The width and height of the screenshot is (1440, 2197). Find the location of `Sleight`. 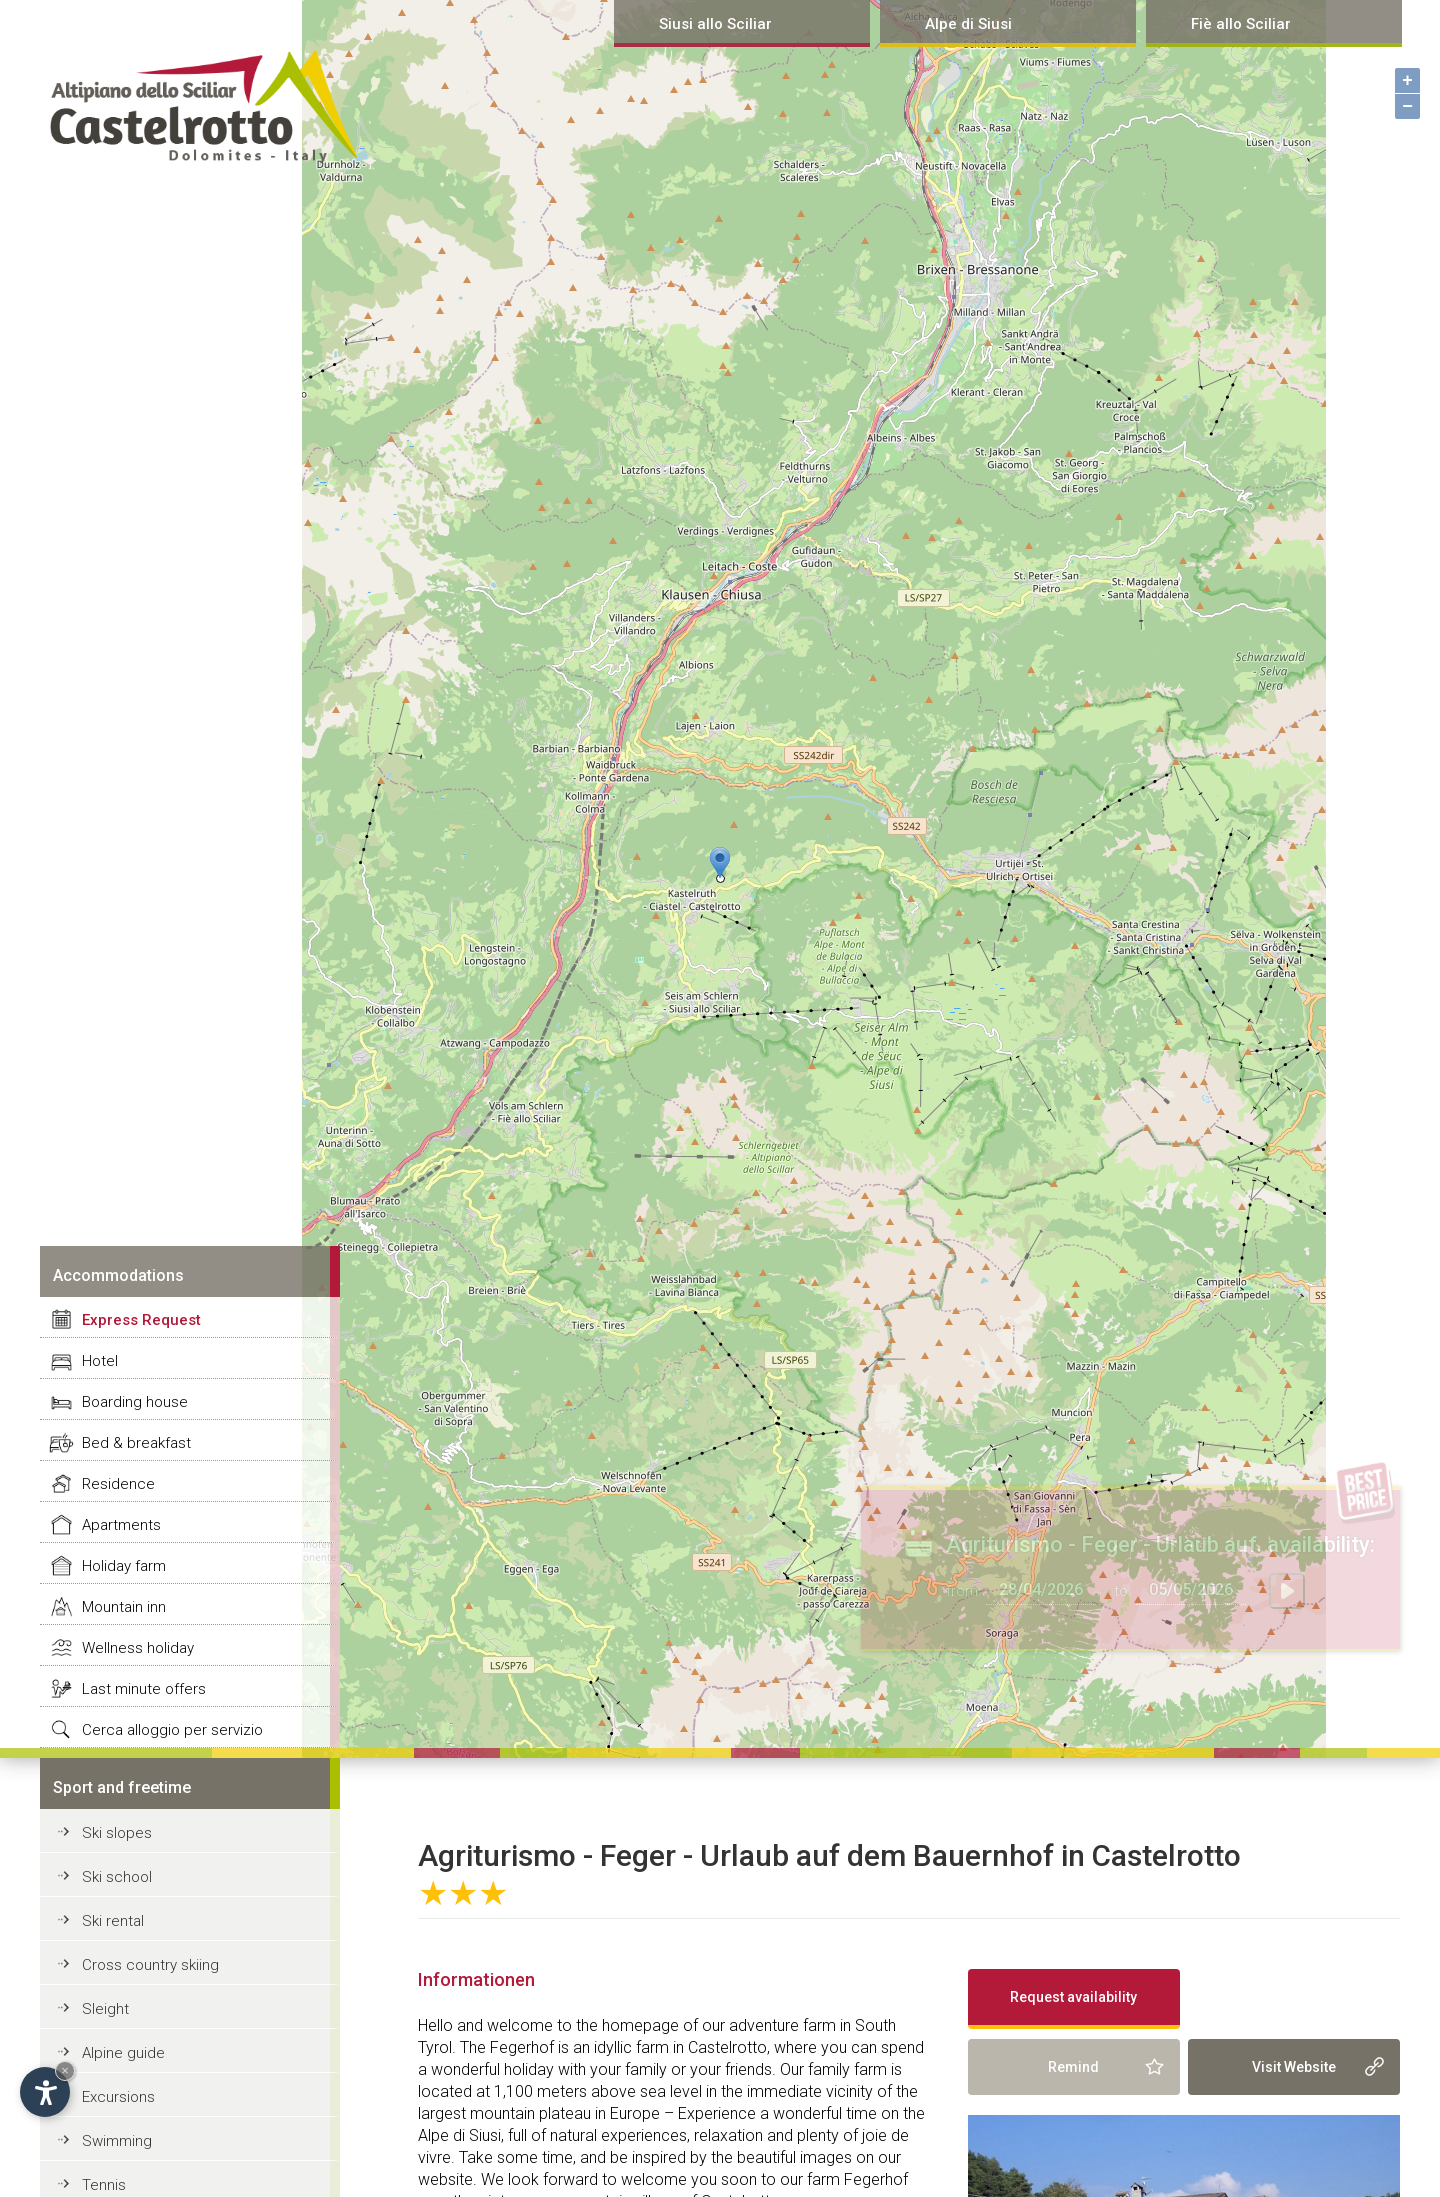

Sleight is located at coordinates (105, 2009).